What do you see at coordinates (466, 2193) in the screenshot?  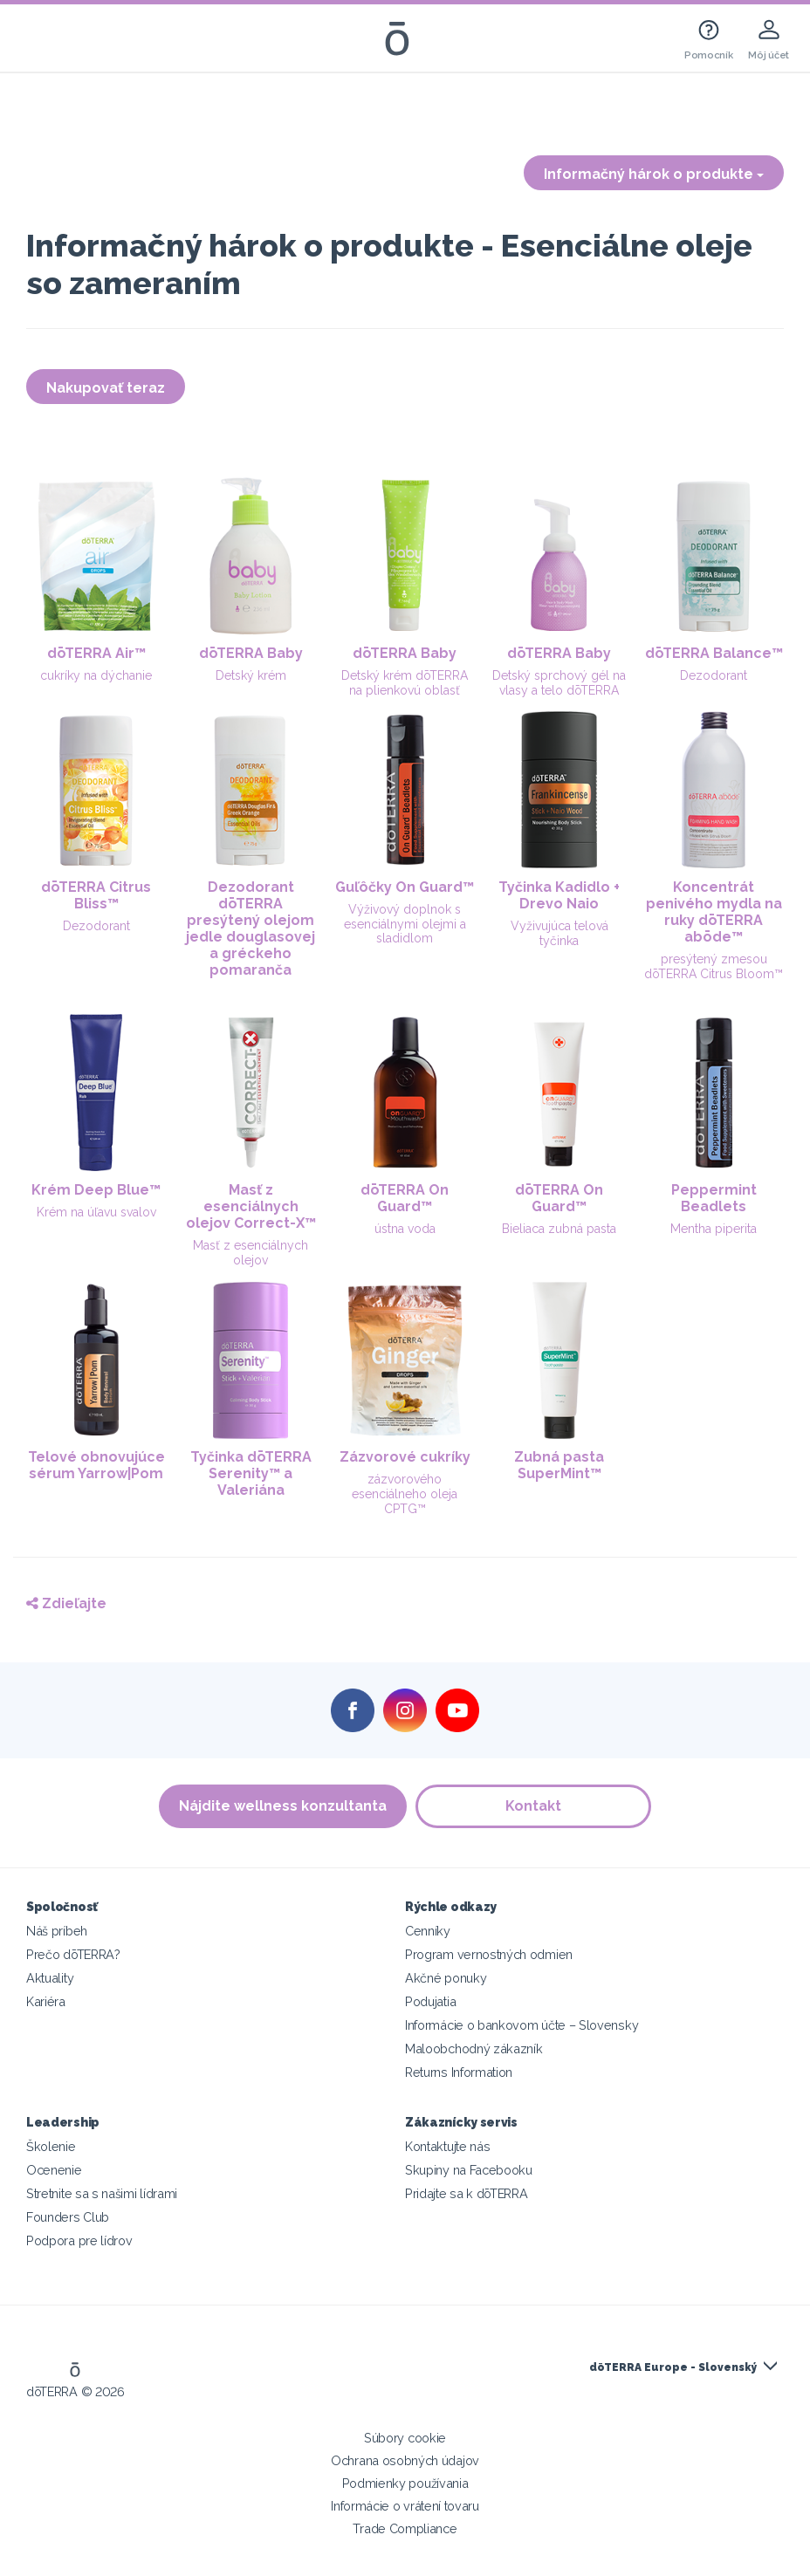 I see `Pridajte sa k dōTERRA` at bounding box center [466, 2193].